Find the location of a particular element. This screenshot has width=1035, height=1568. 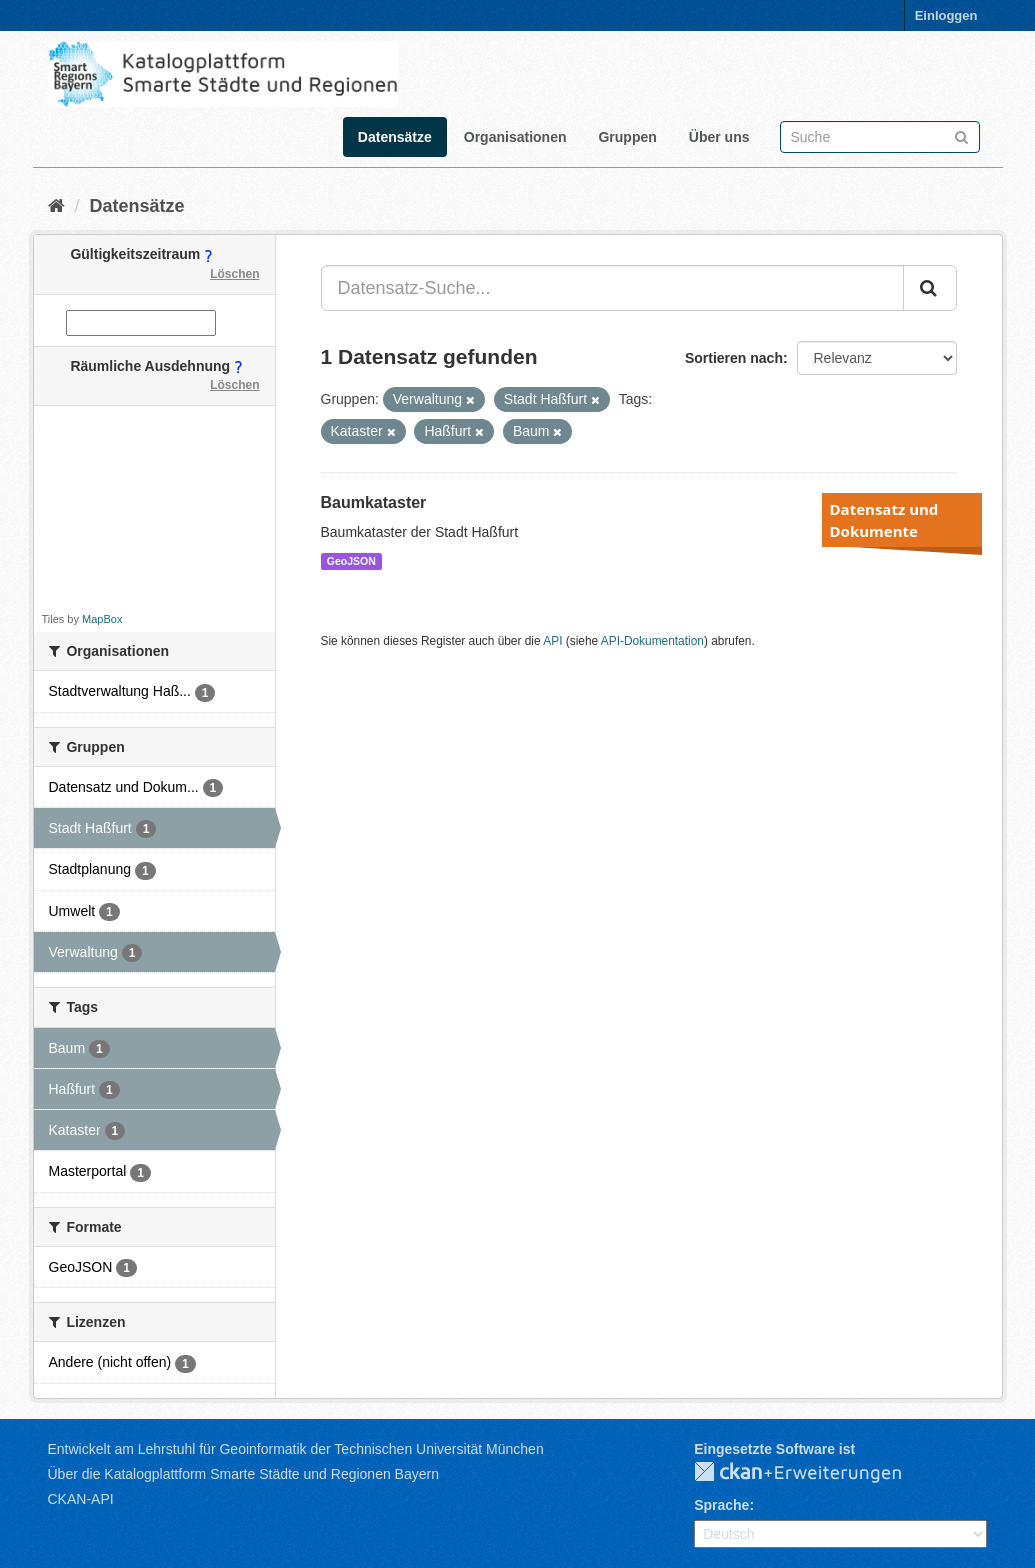

CKAN-API is located at coordinates (81, 1499).